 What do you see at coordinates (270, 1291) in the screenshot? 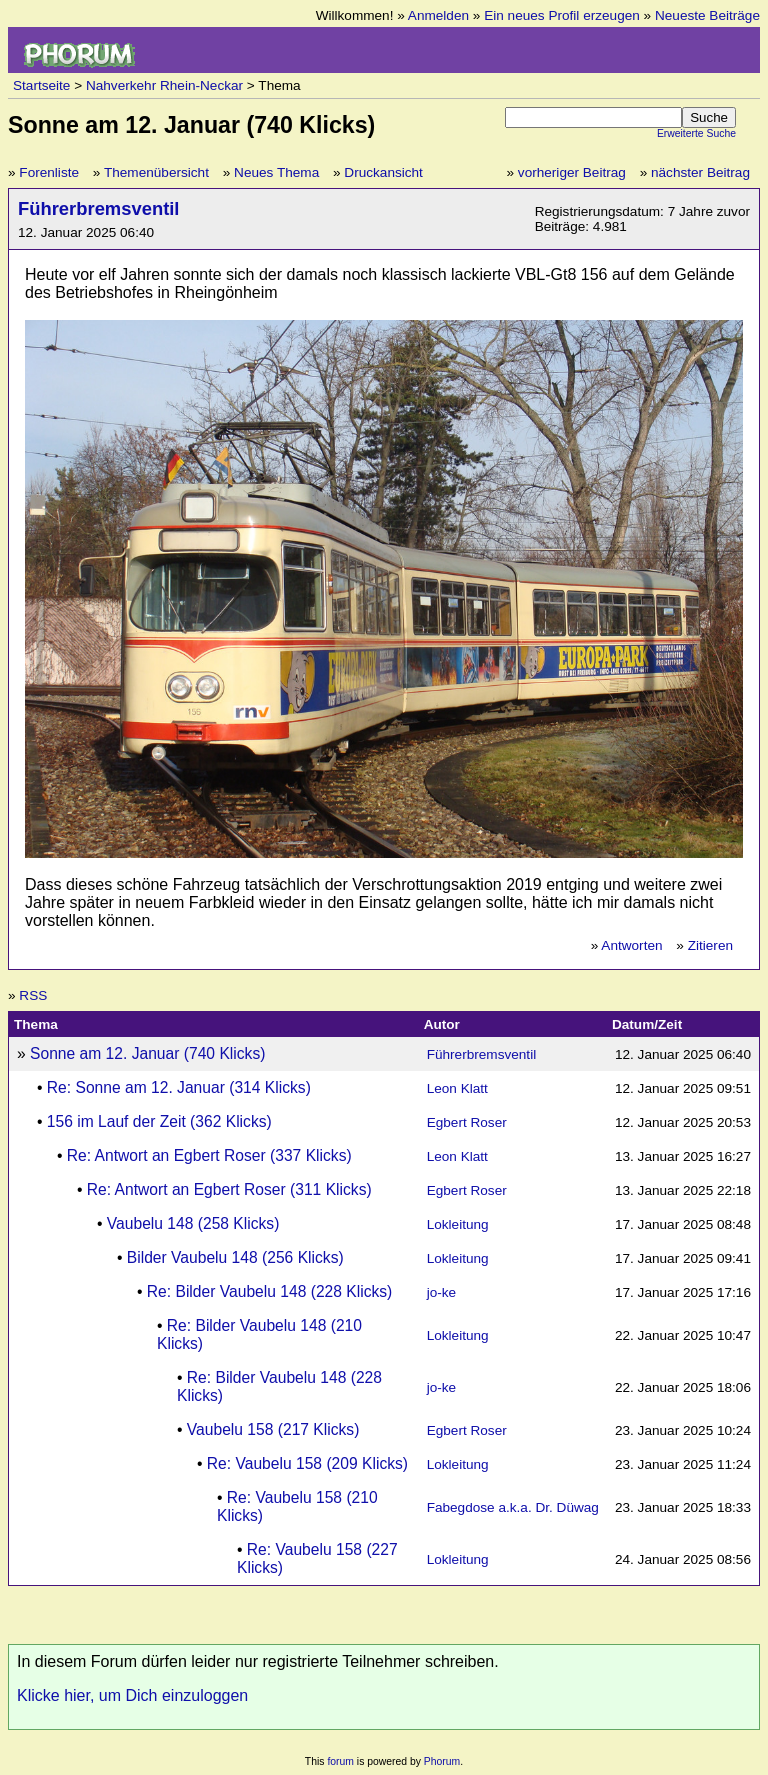
I see `Re: Bilder Vaubelu 148 (228 Klicks)` at bounding box center [270, 1291].